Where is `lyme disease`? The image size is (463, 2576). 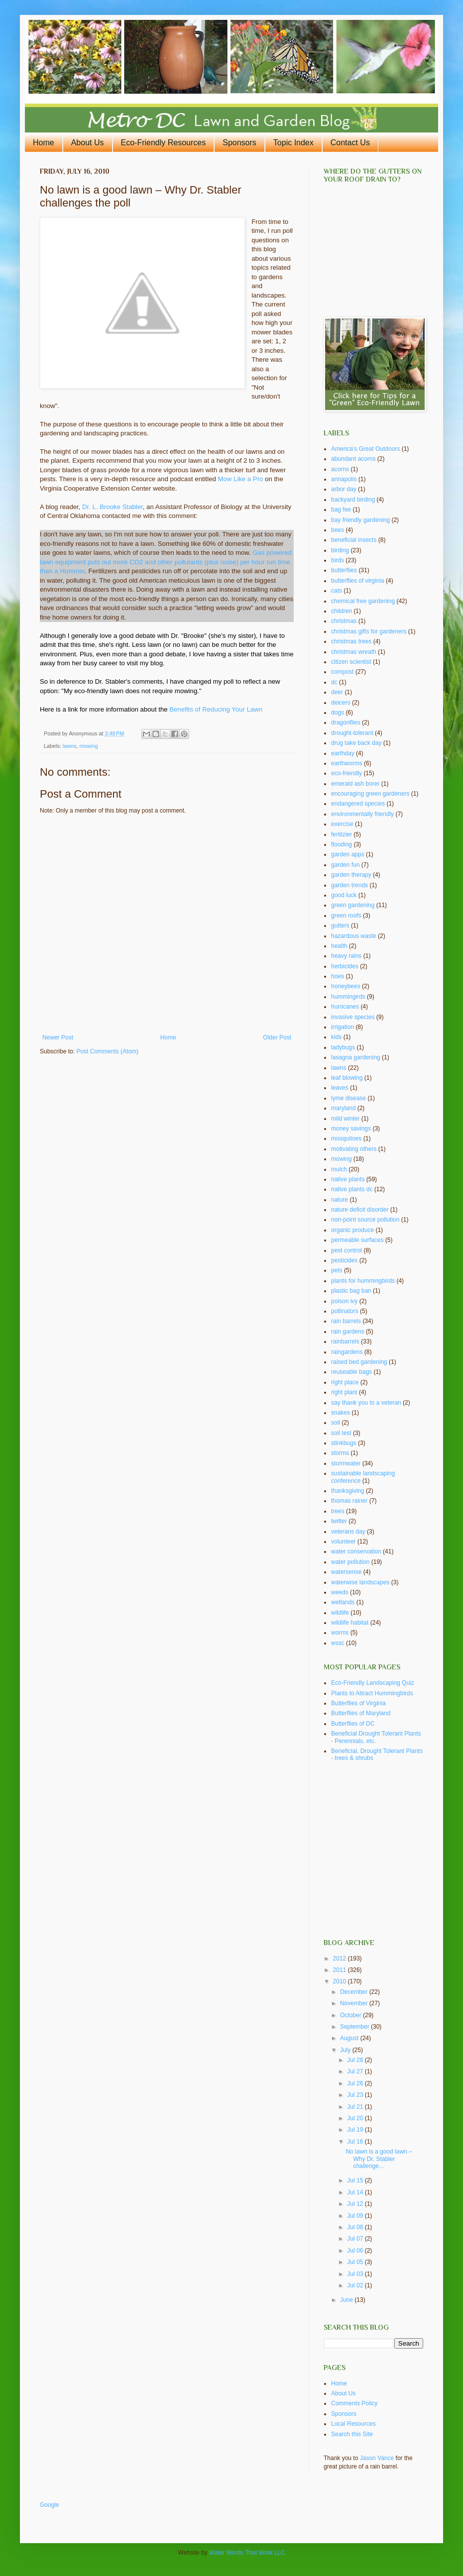
lyme disease is located at coordinates (348, 1098).